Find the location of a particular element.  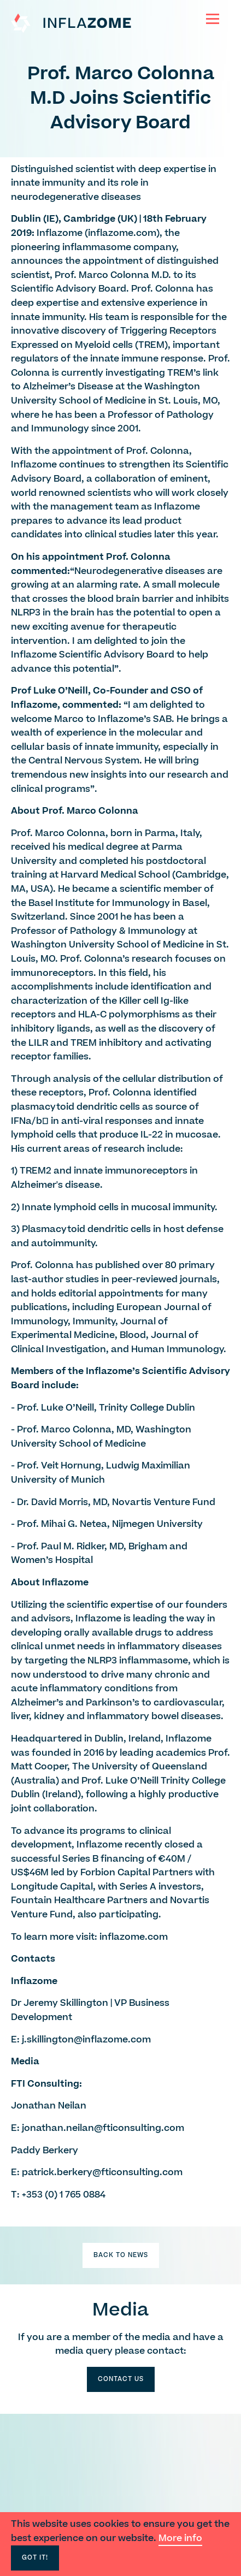

j.skillington@inflazome.com is located at coordinates (86, 2039).